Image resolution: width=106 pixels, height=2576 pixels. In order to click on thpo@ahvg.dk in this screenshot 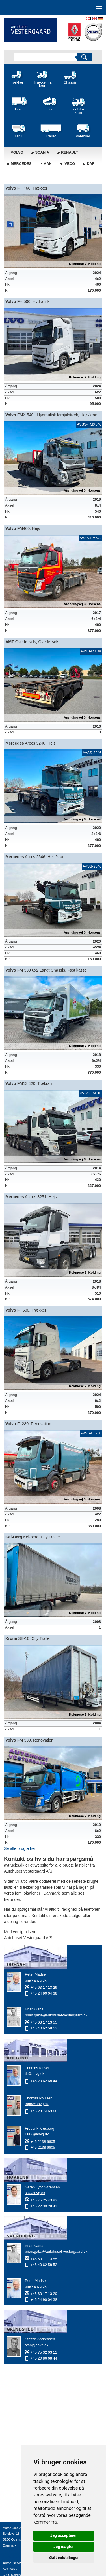, I will do `click(37, 2104)`.